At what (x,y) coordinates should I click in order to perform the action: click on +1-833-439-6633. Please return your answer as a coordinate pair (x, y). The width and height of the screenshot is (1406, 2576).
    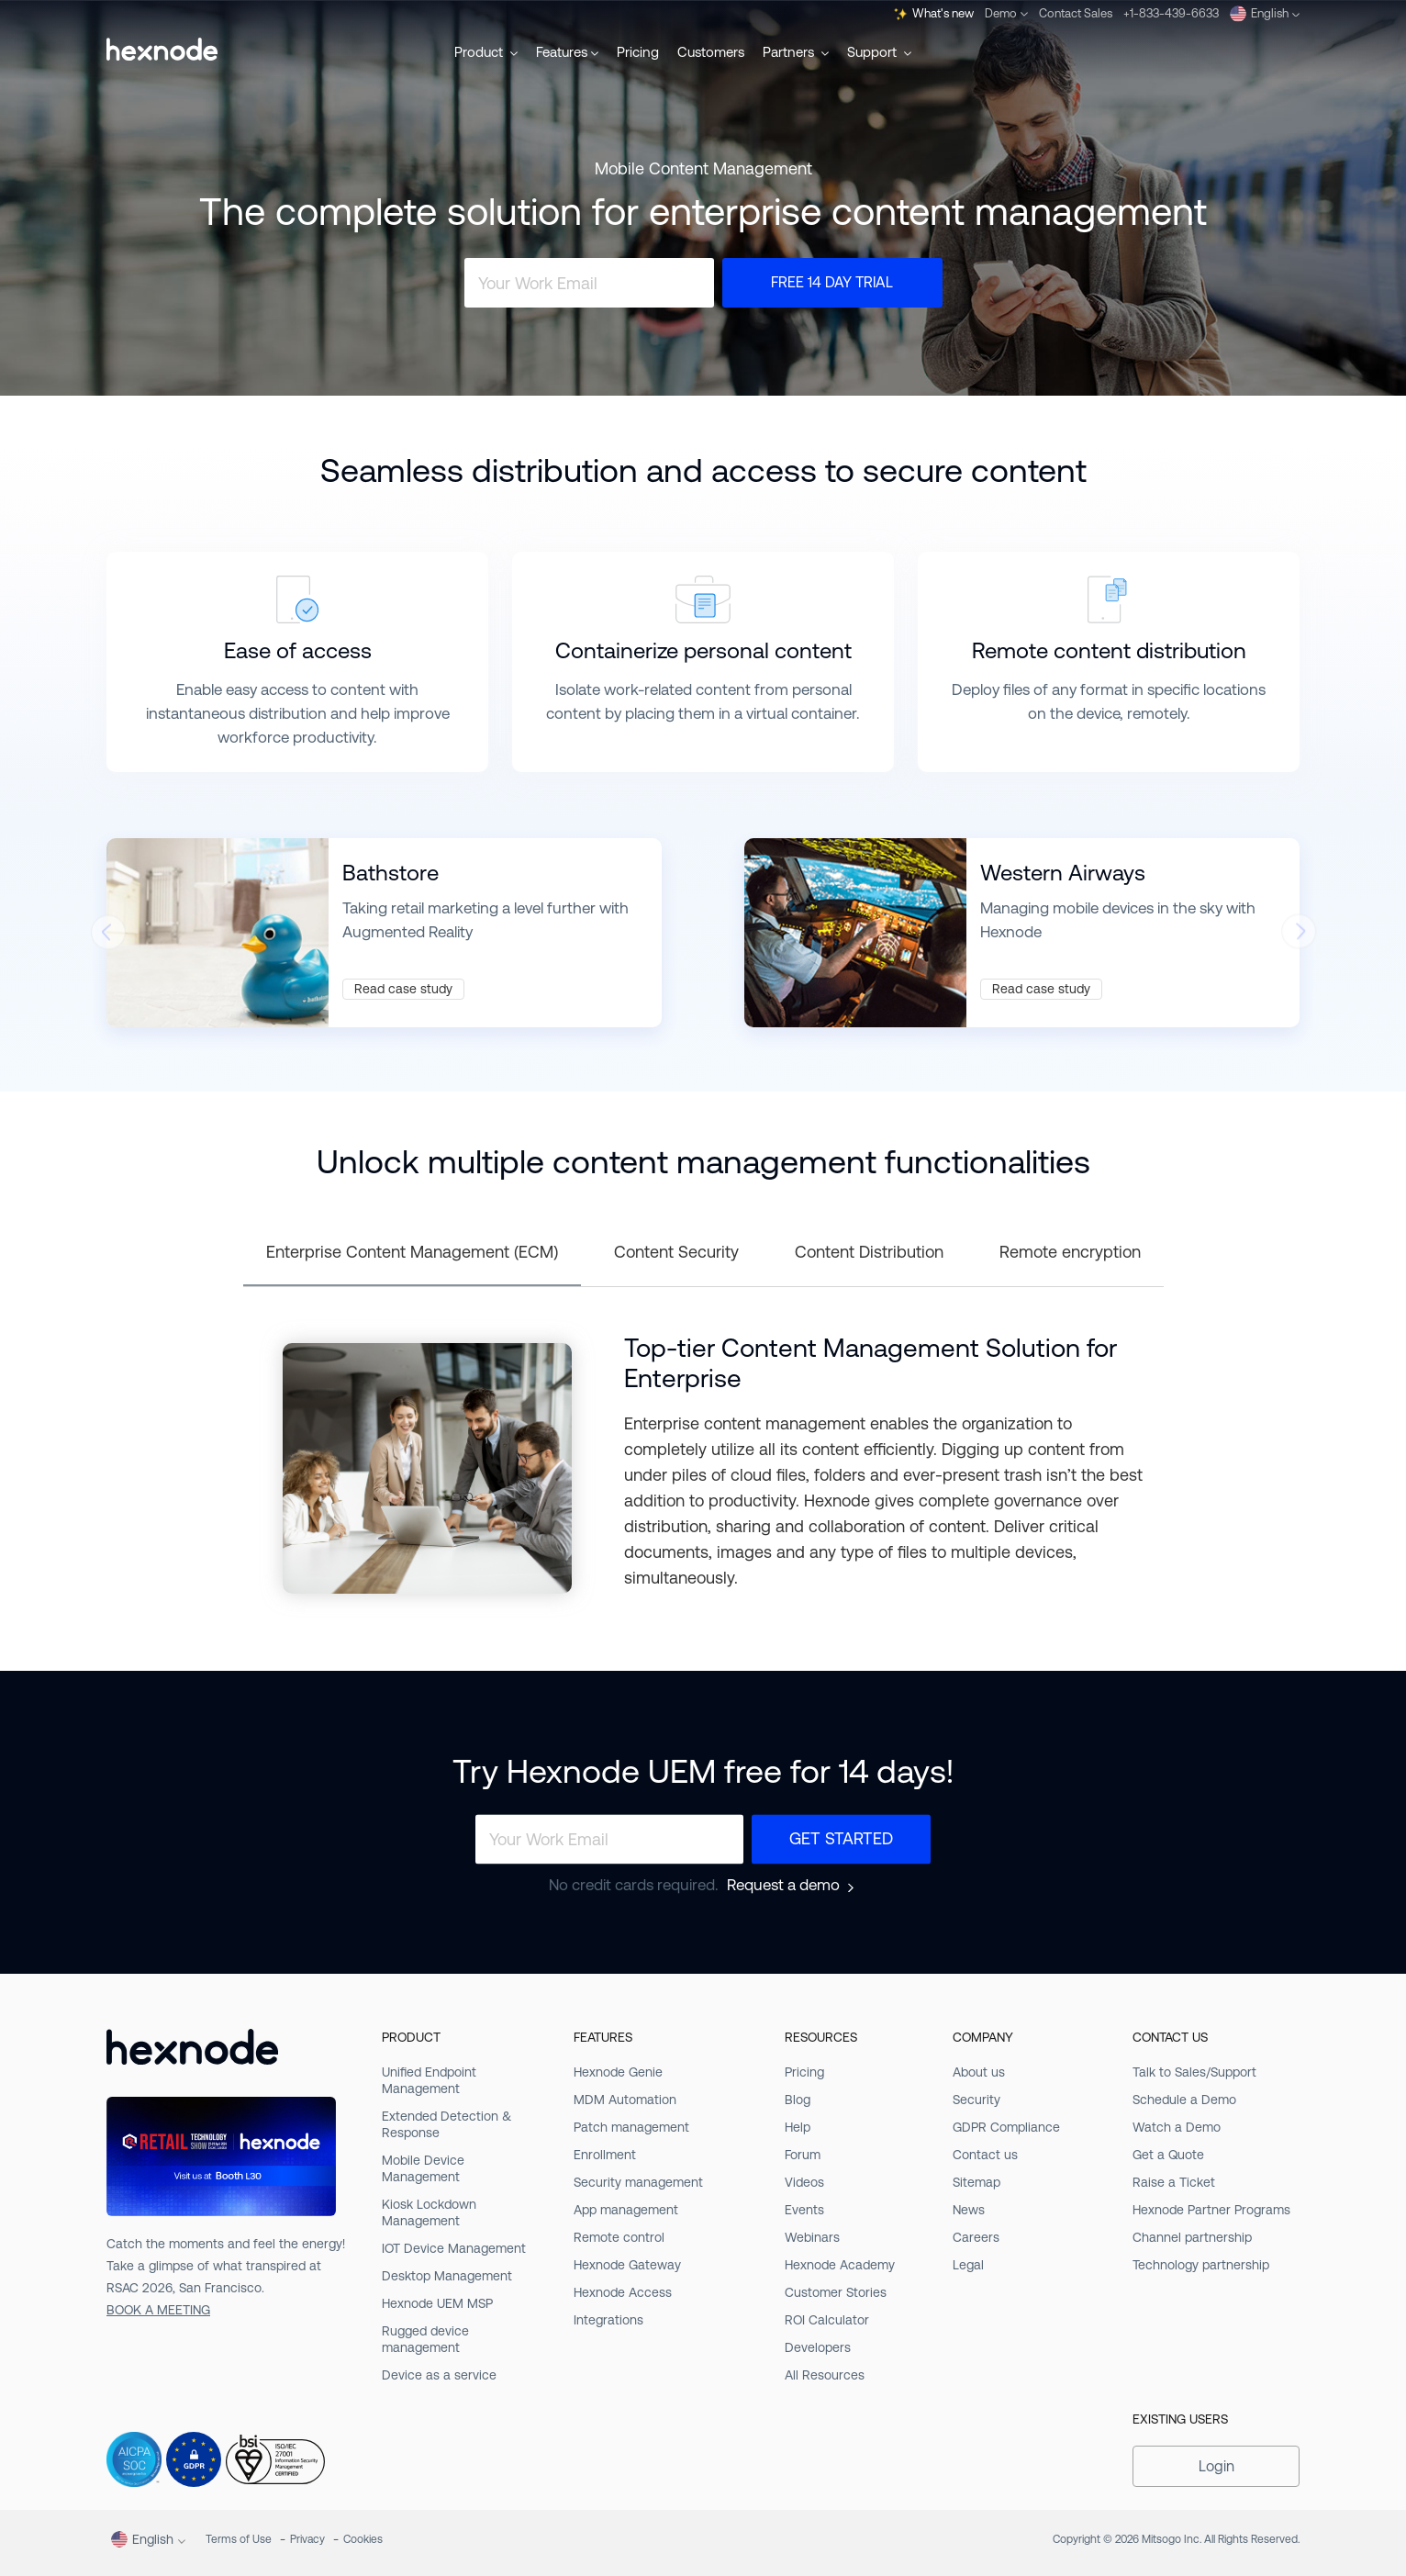
    Looking at the image, I should click on (1171, 13).